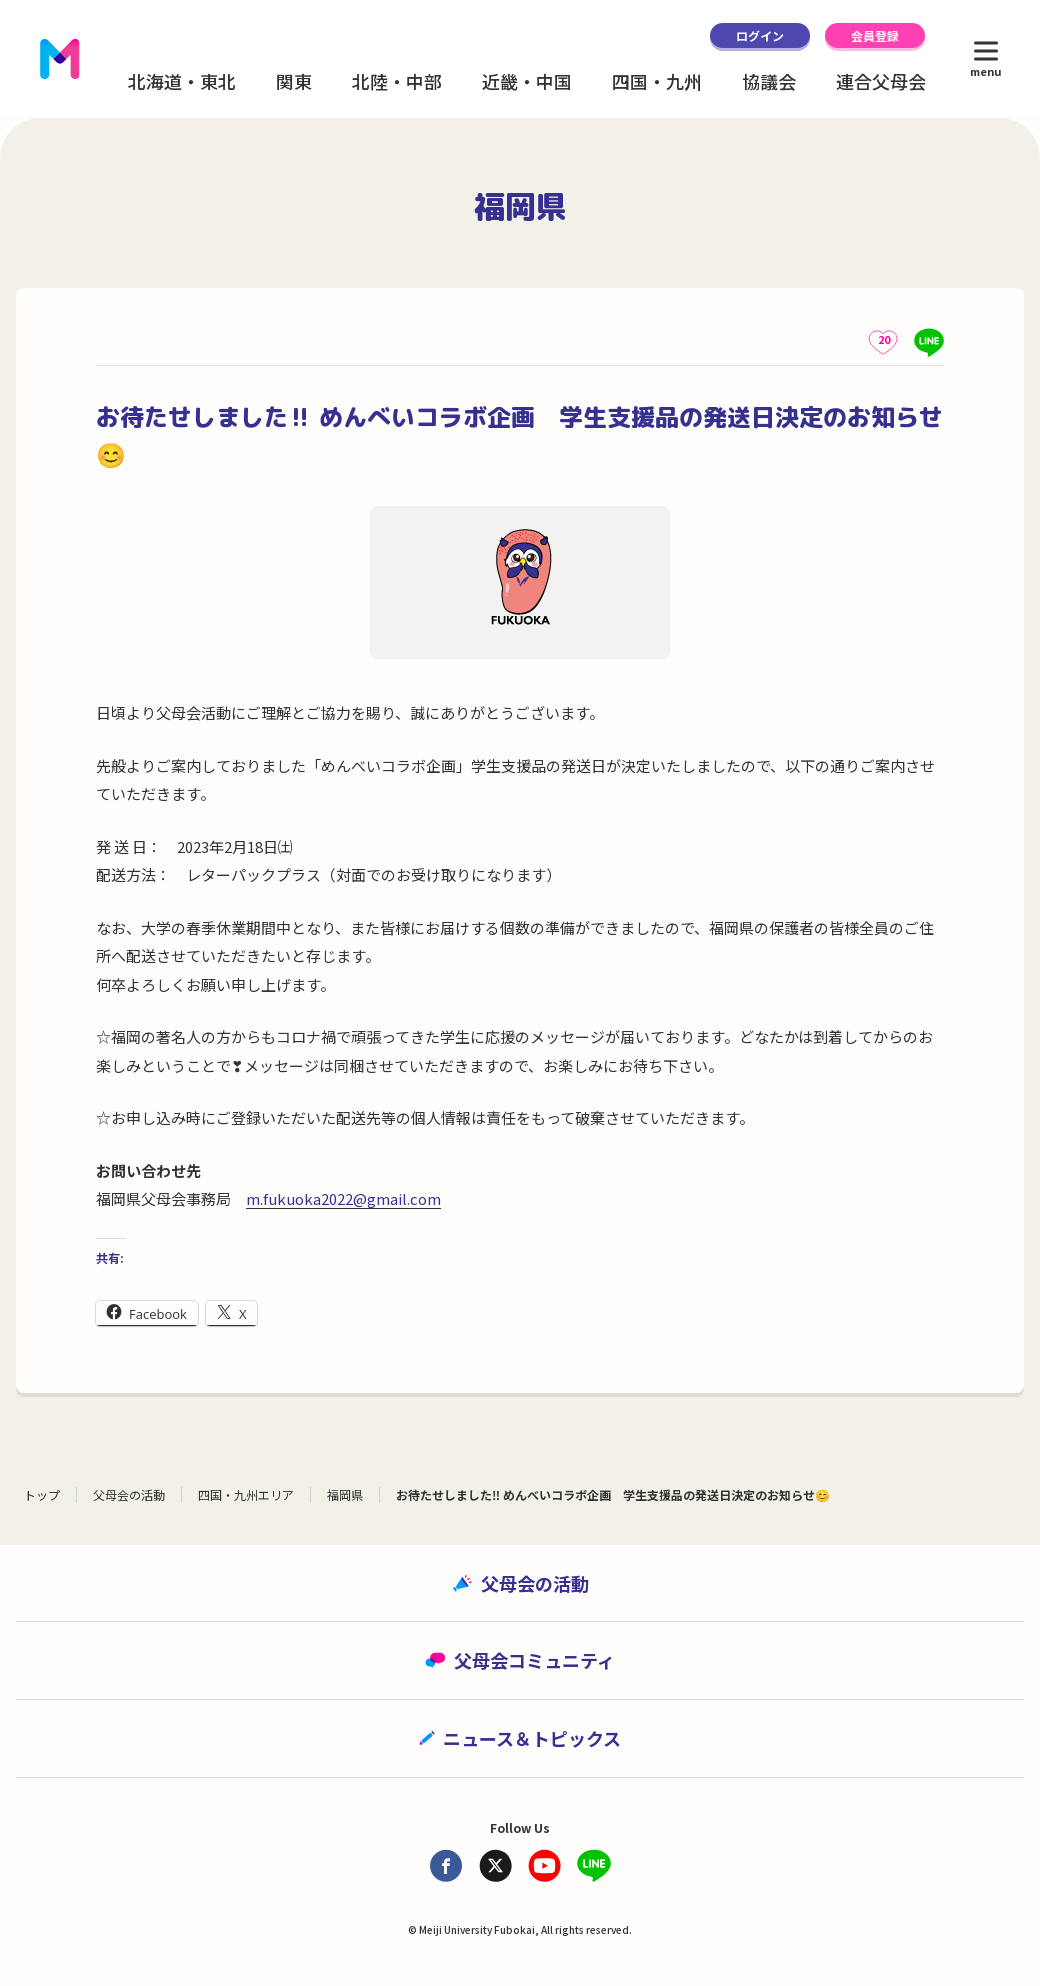 The image size is (1040, 1986). What do you see at coordinates (527, 81) in the screenshot?
I see `近畿・中国 [button]` at bounding box center [527, 81].